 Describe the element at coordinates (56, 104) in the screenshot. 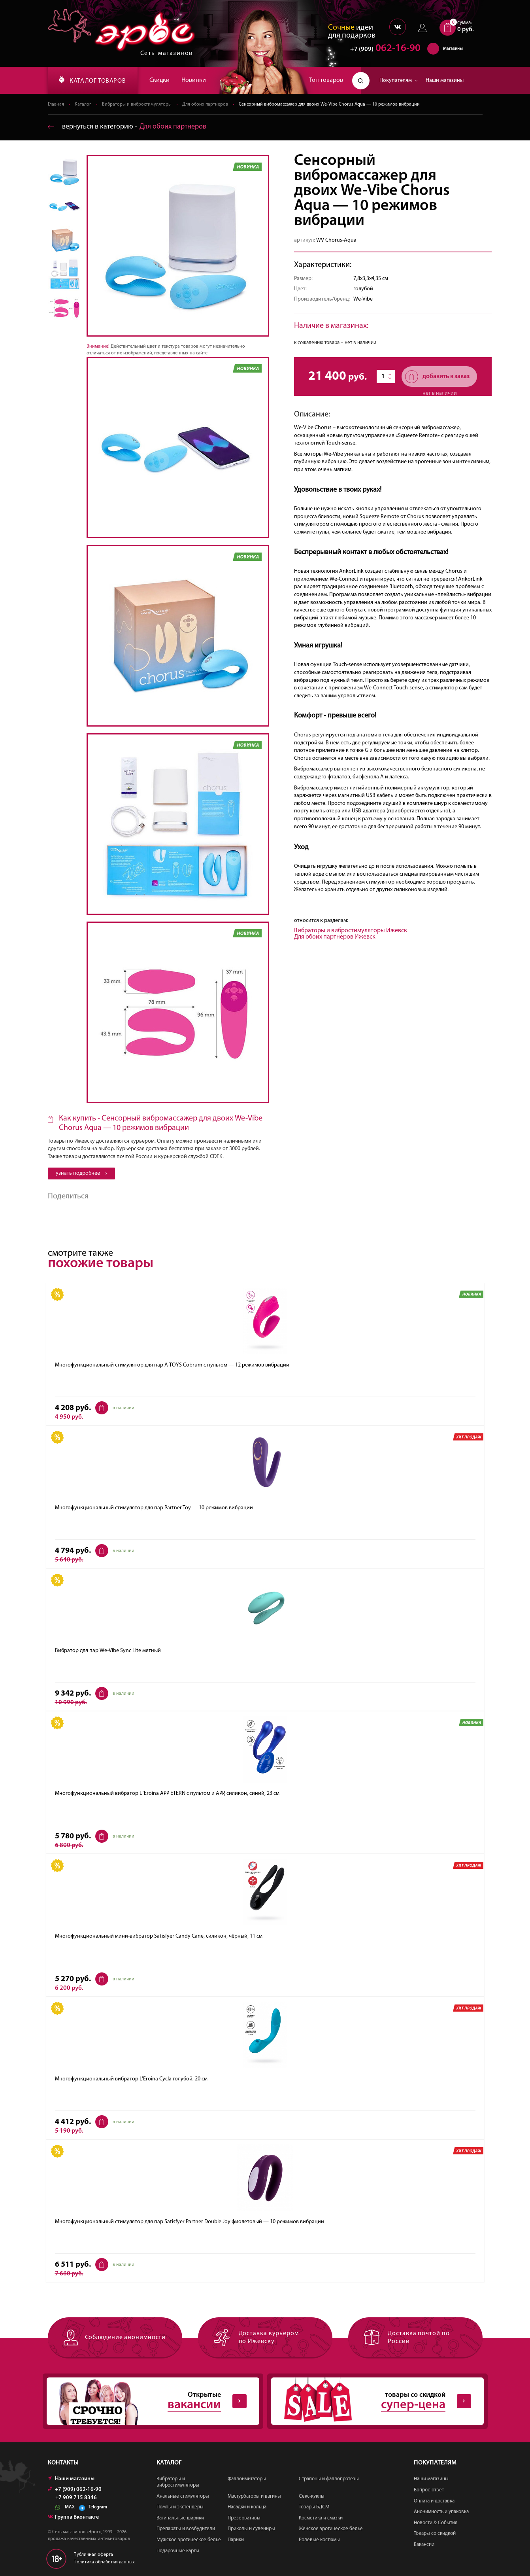

I see `Главная` at that location.